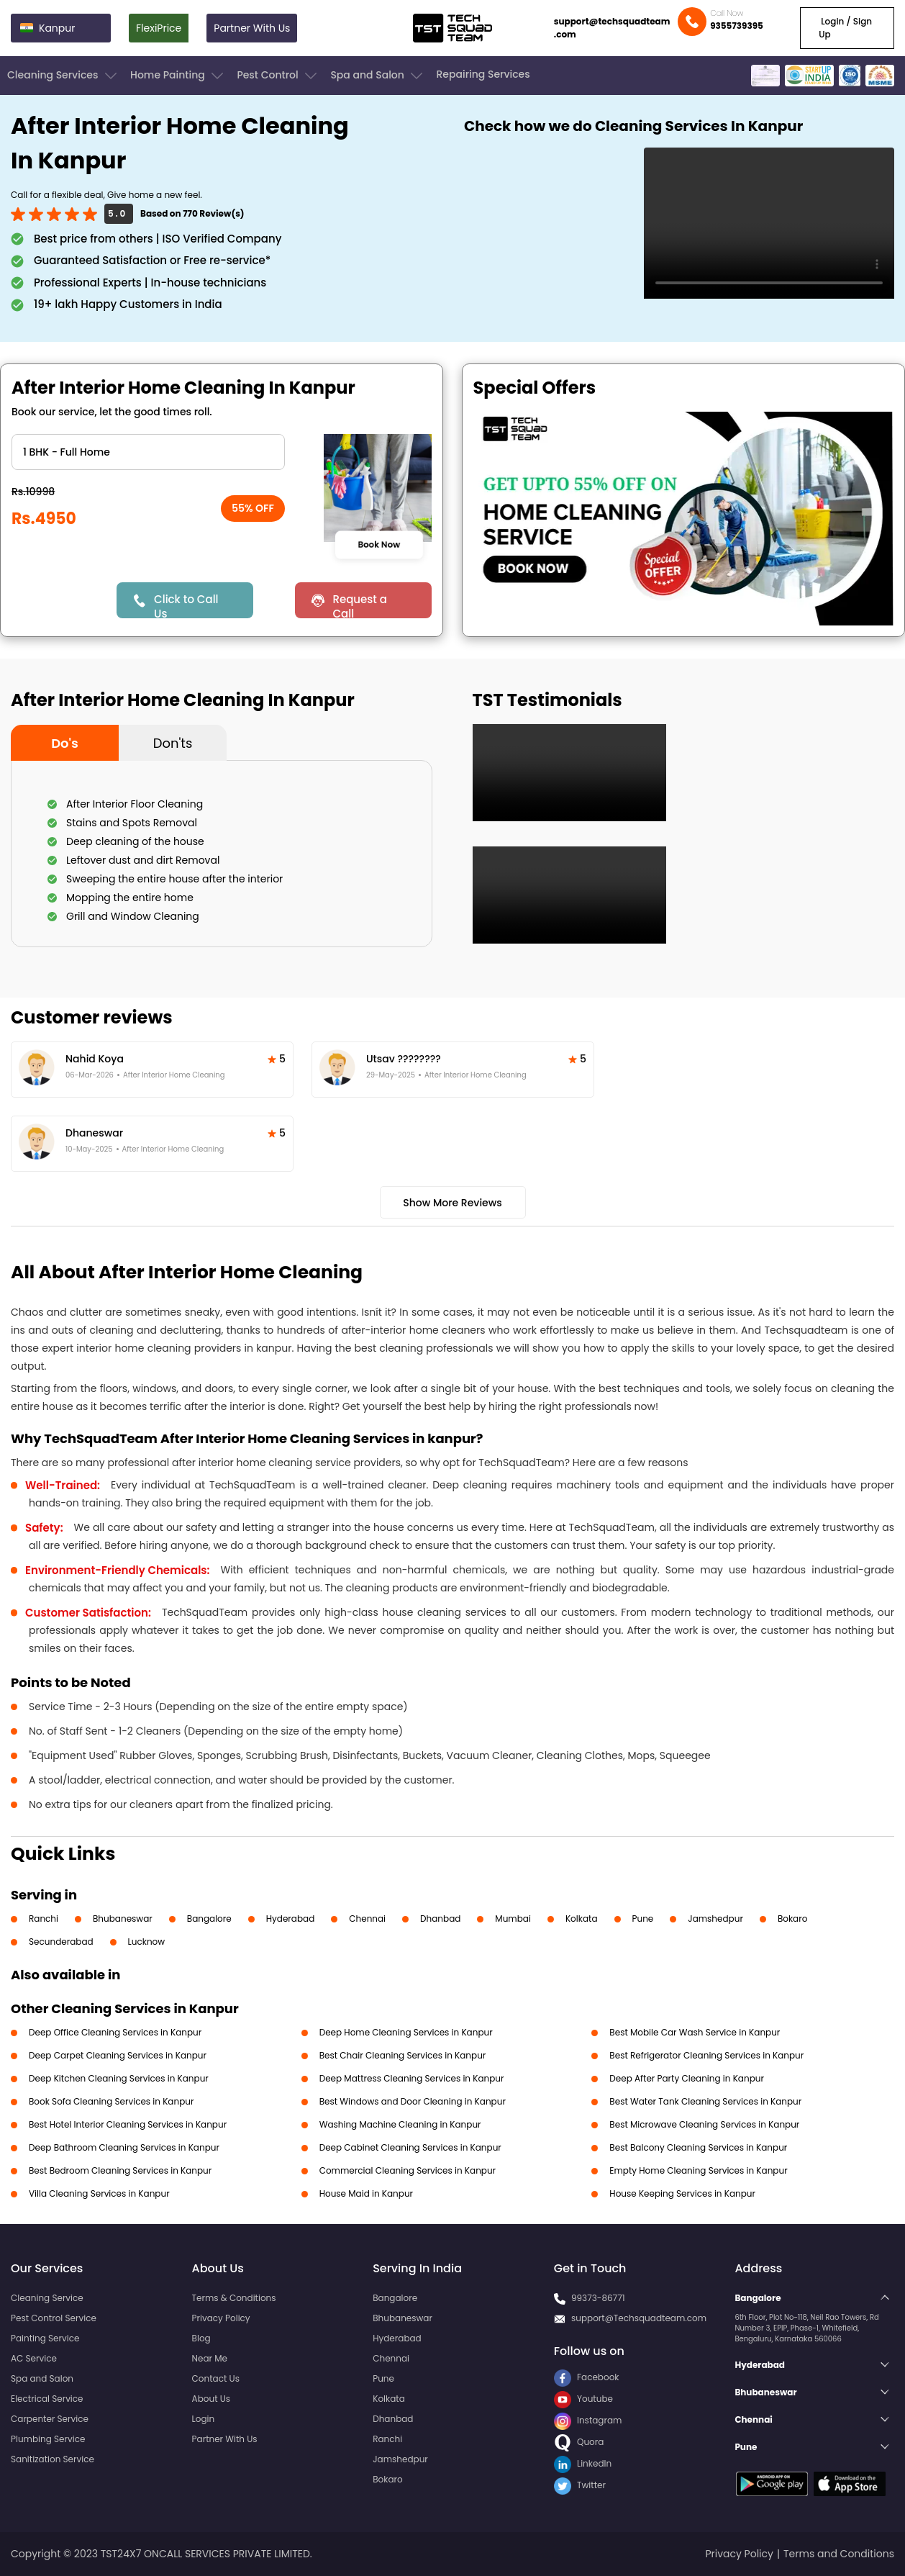 The image size is (905, 2576). Describe the element at coordinates (705, 2101) in the screenshot. I see `Best Water Tank Cleaning Services in Kanpur` at that location.